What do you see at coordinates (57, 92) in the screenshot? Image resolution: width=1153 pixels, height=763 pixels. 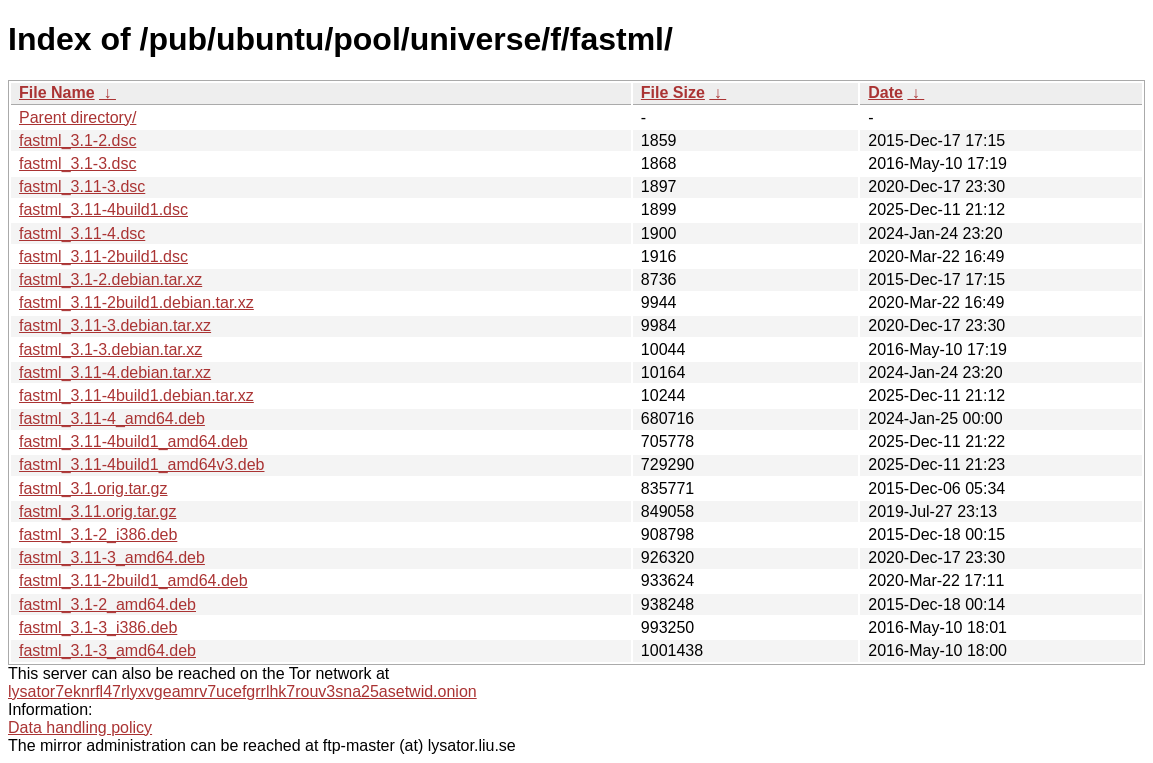 I see `File Name` at bounding box center [57, 92].